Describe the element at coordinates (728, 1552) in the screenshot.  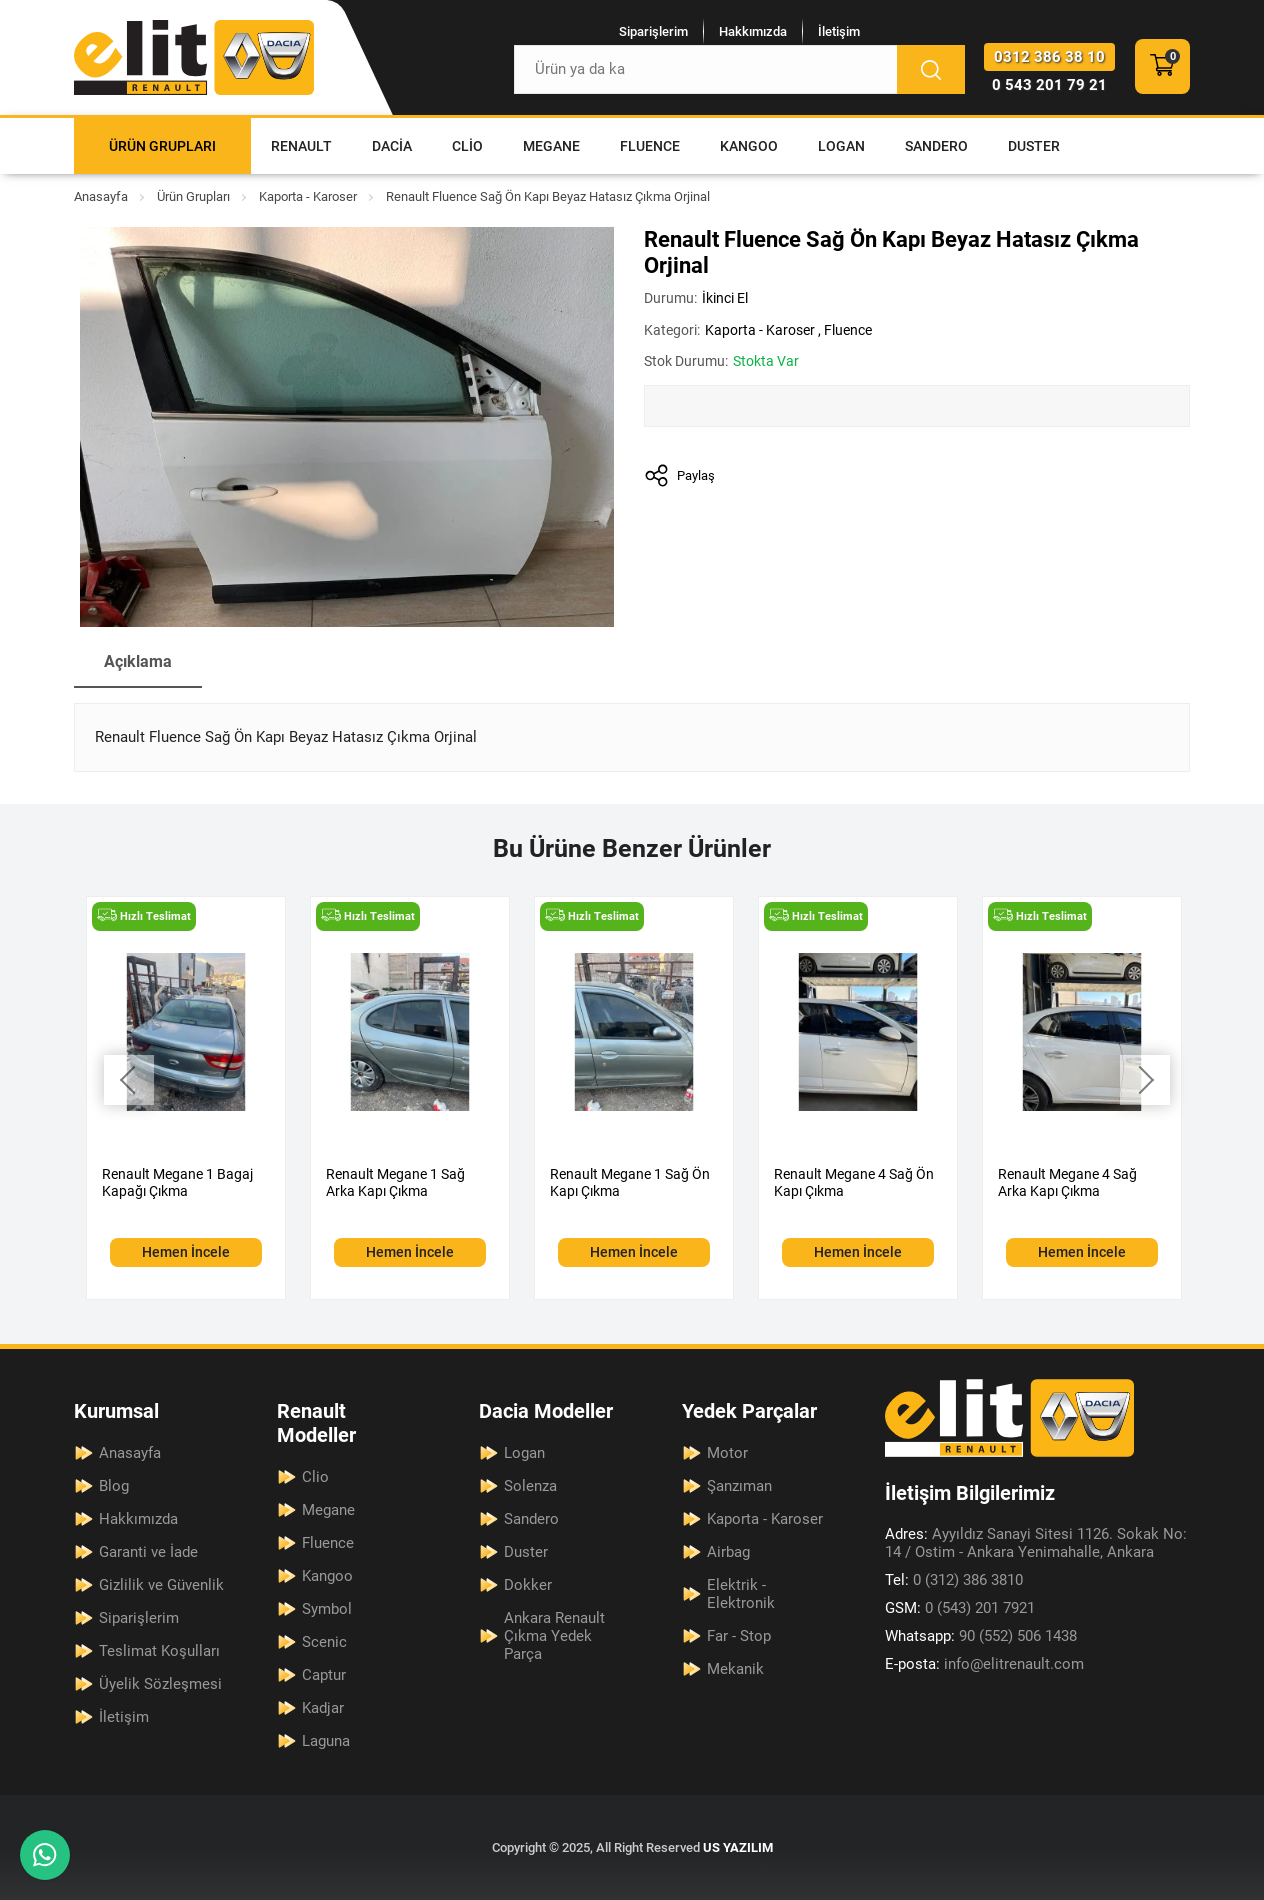
I see `Airbag` at that location.